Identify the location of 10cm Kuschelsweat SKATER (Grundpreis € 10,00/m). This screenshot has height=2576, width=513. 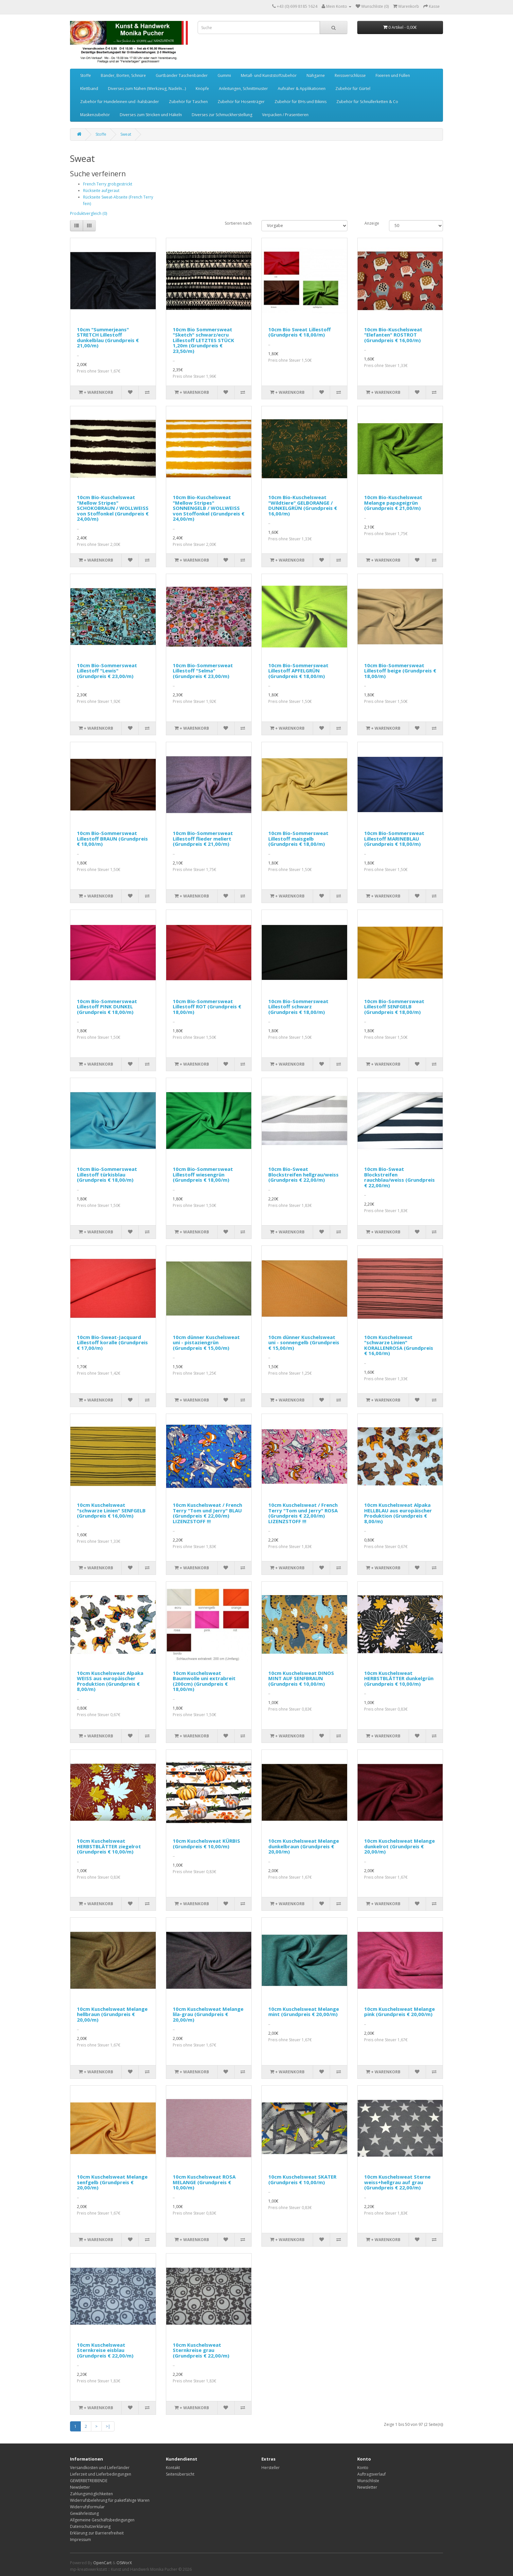
(302, 2179).